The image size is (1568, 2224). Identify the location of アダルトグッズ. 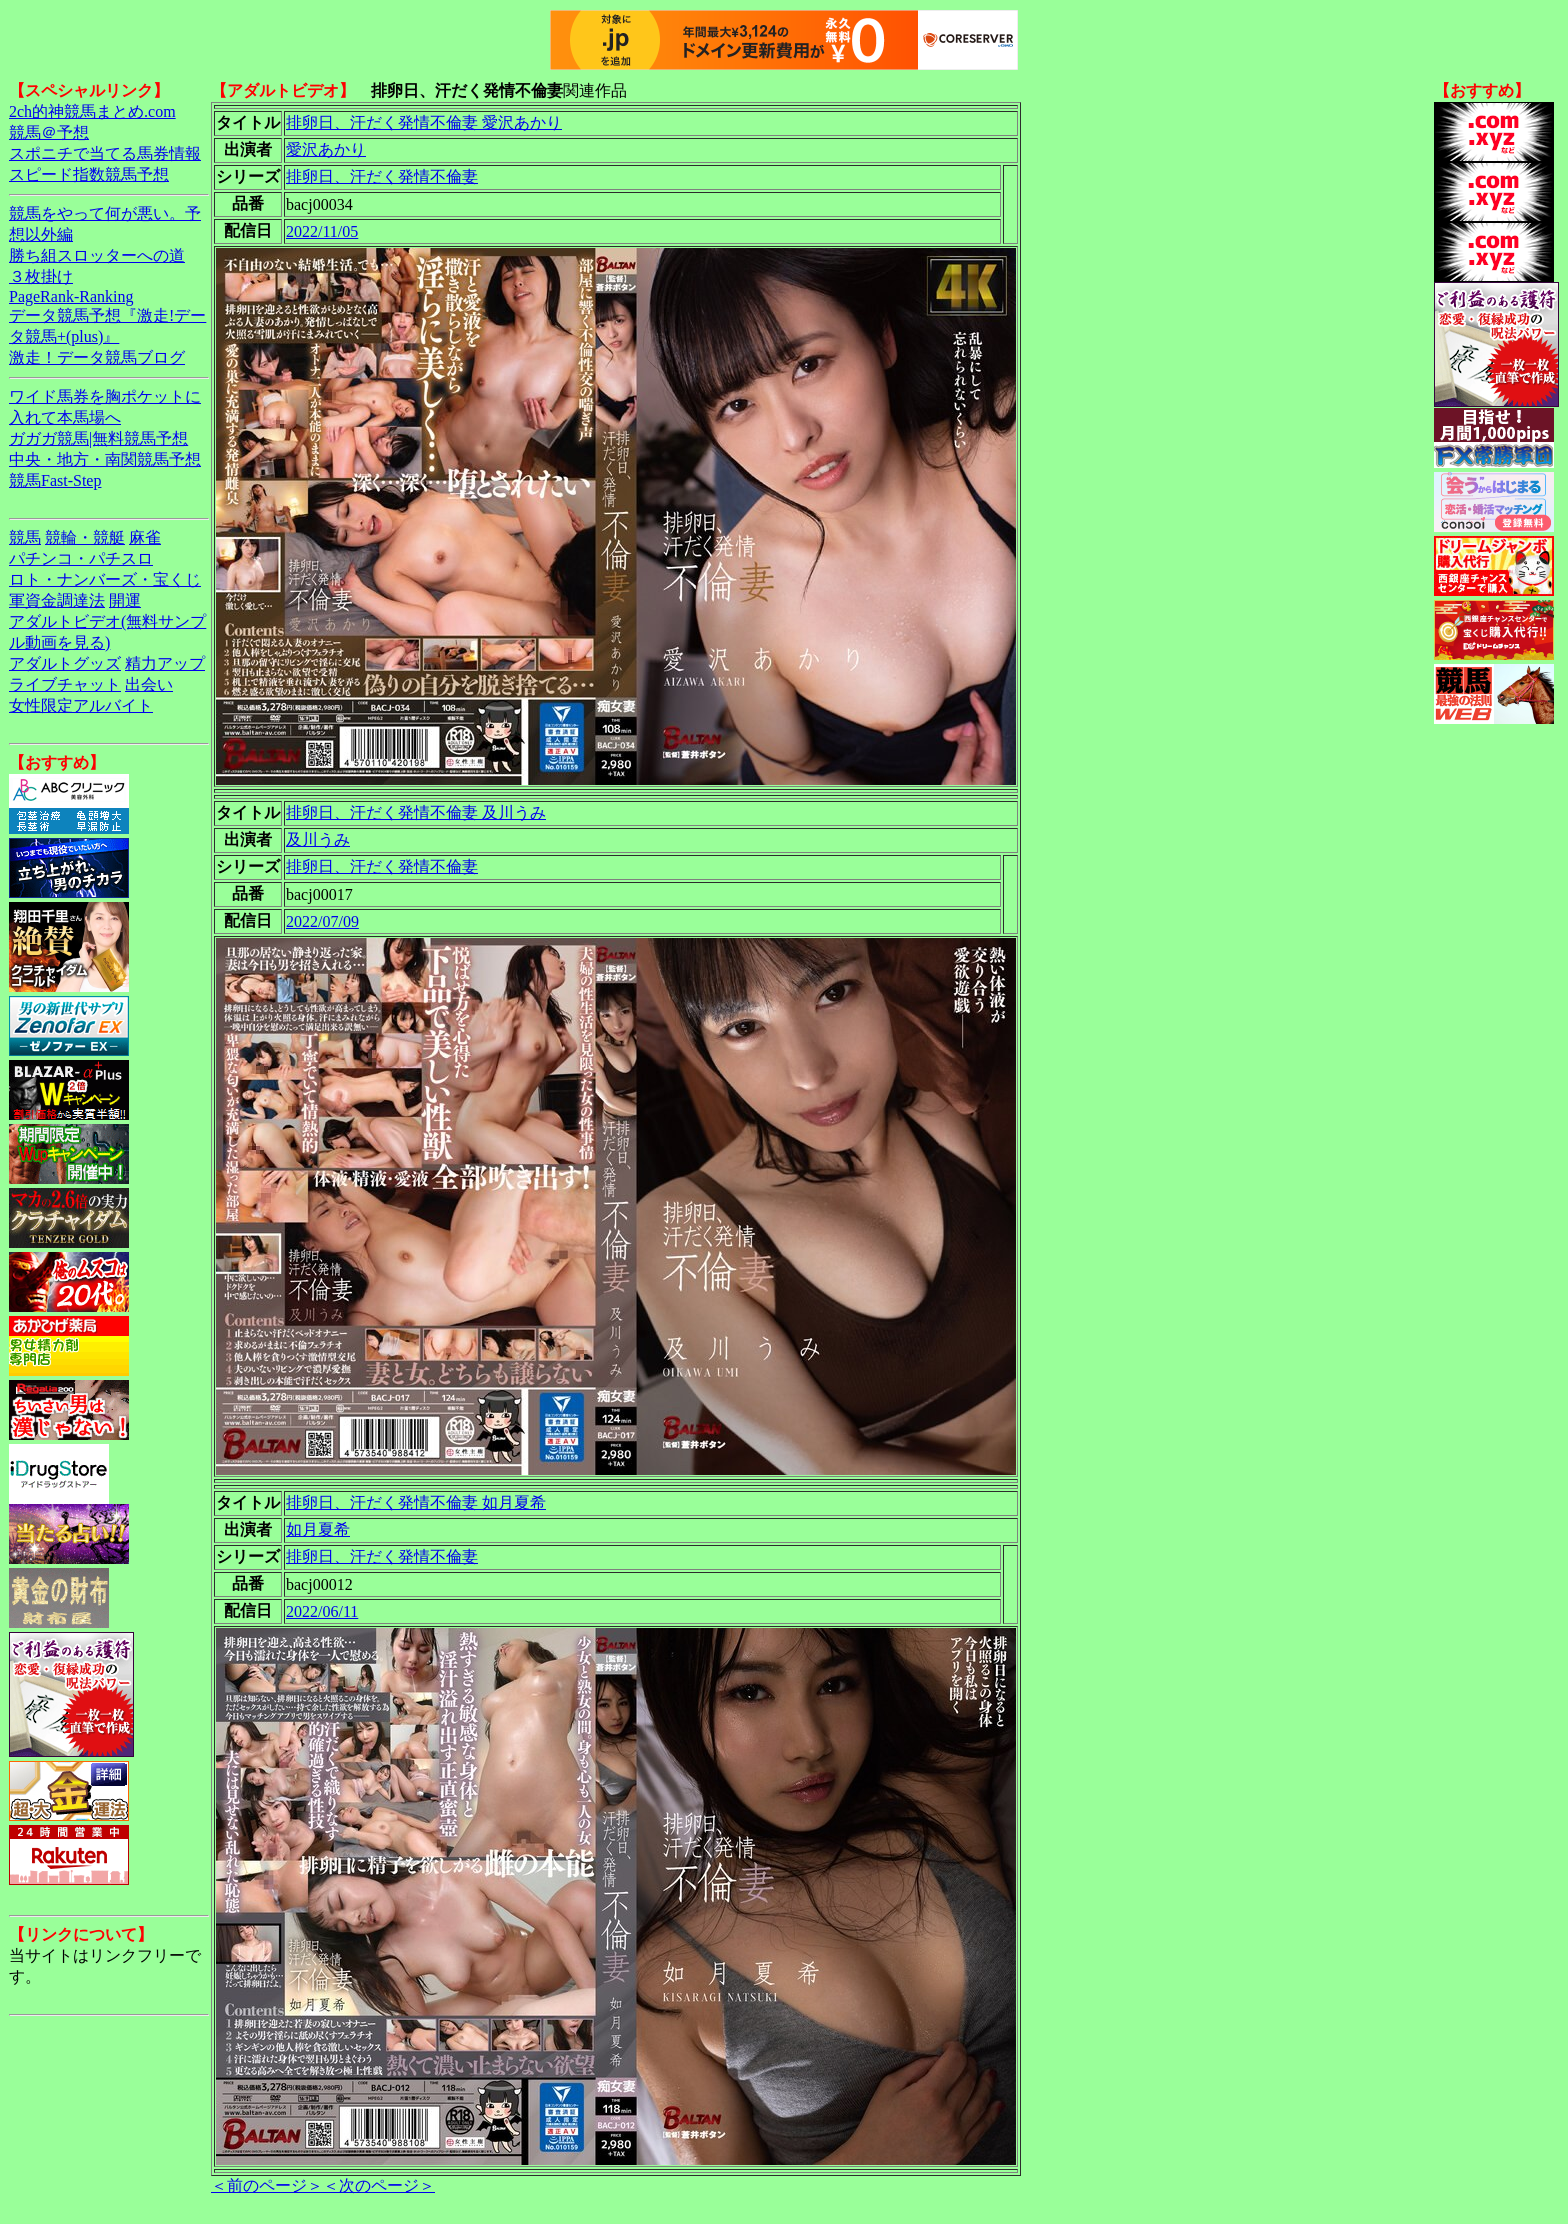
(65, 663).